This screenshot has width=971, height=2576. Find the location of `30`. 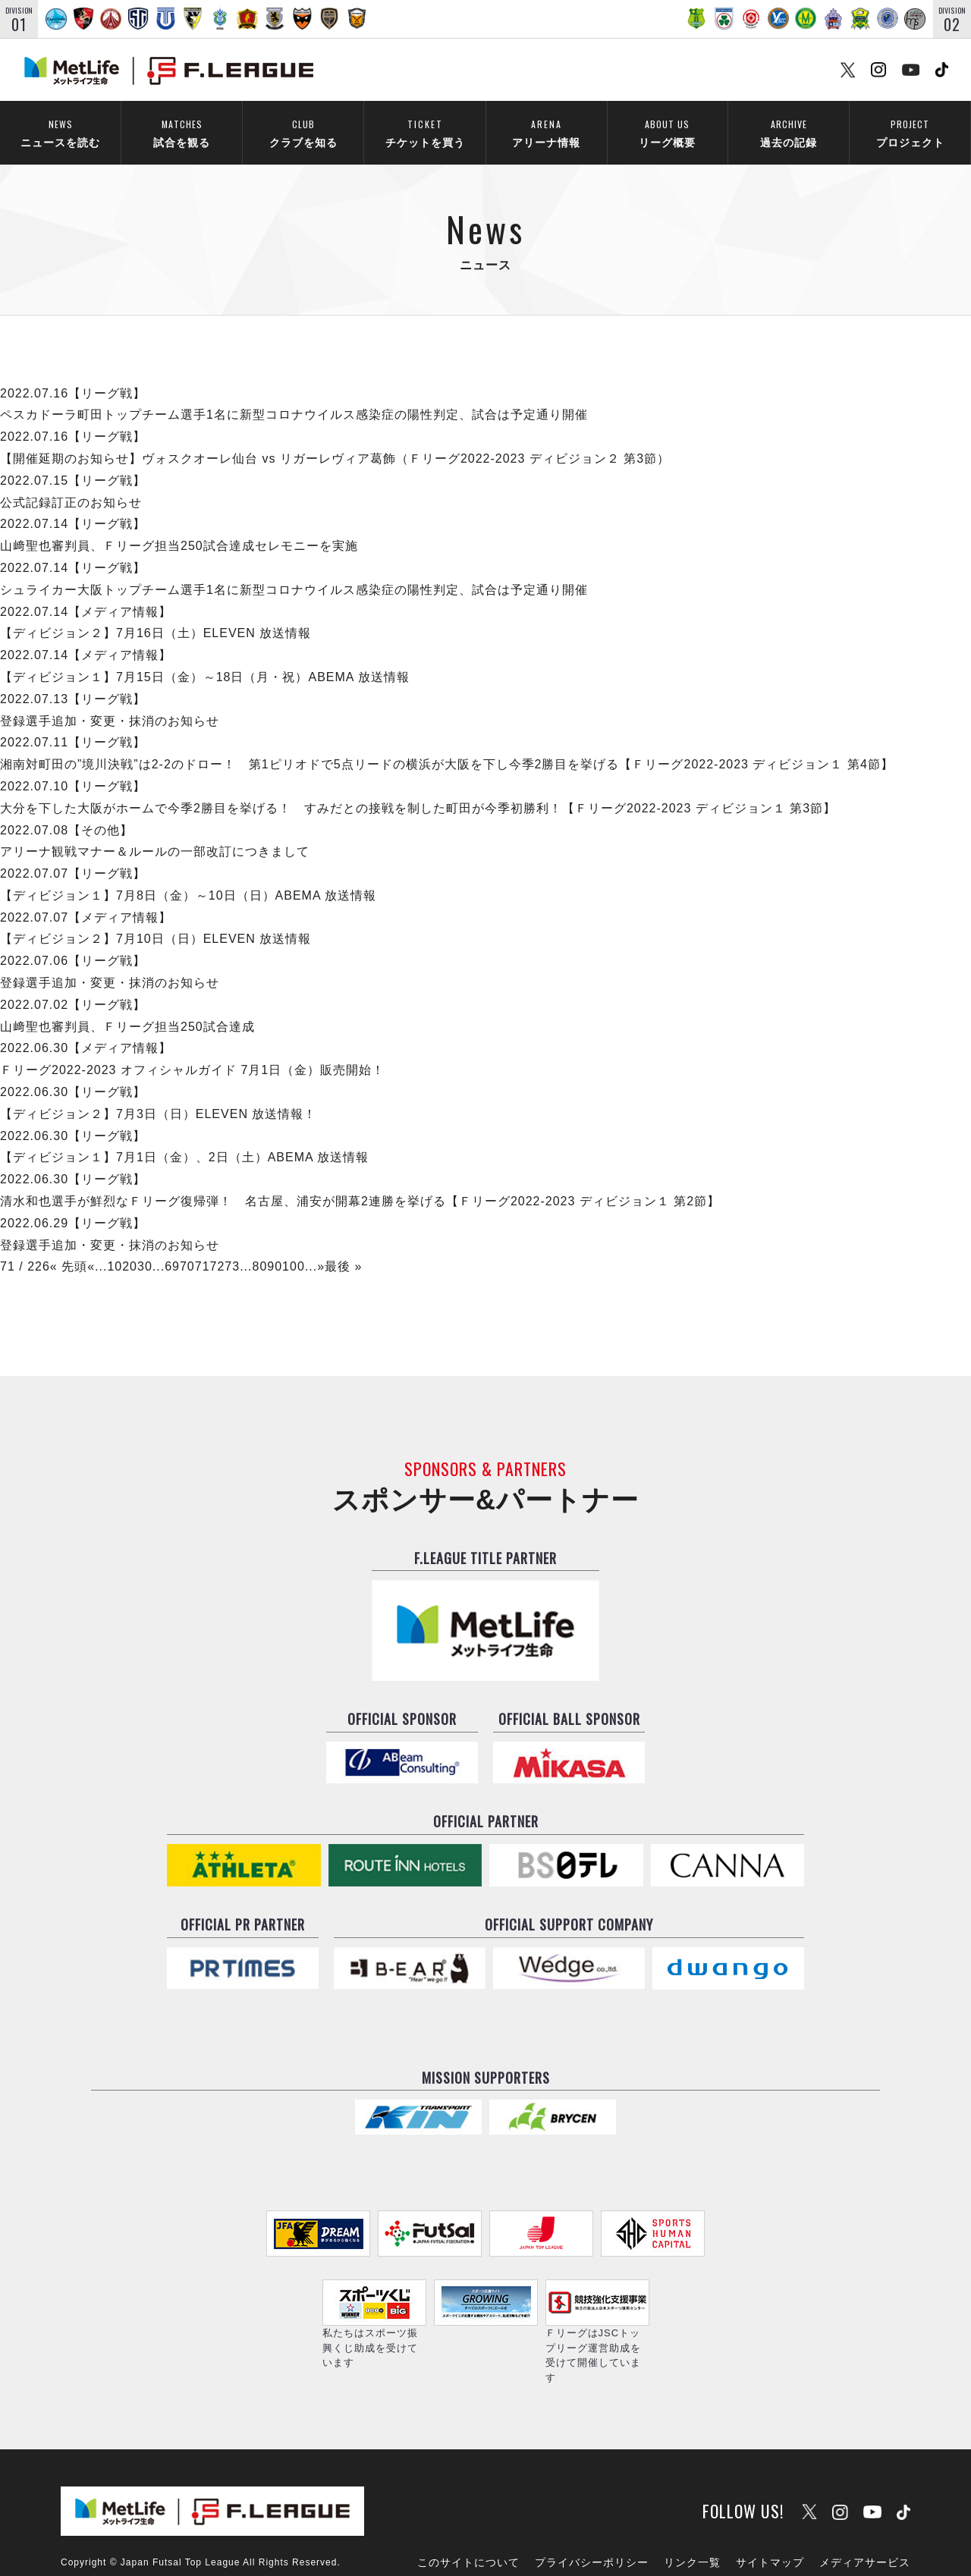

30 is located at coordinates (144, 1246).